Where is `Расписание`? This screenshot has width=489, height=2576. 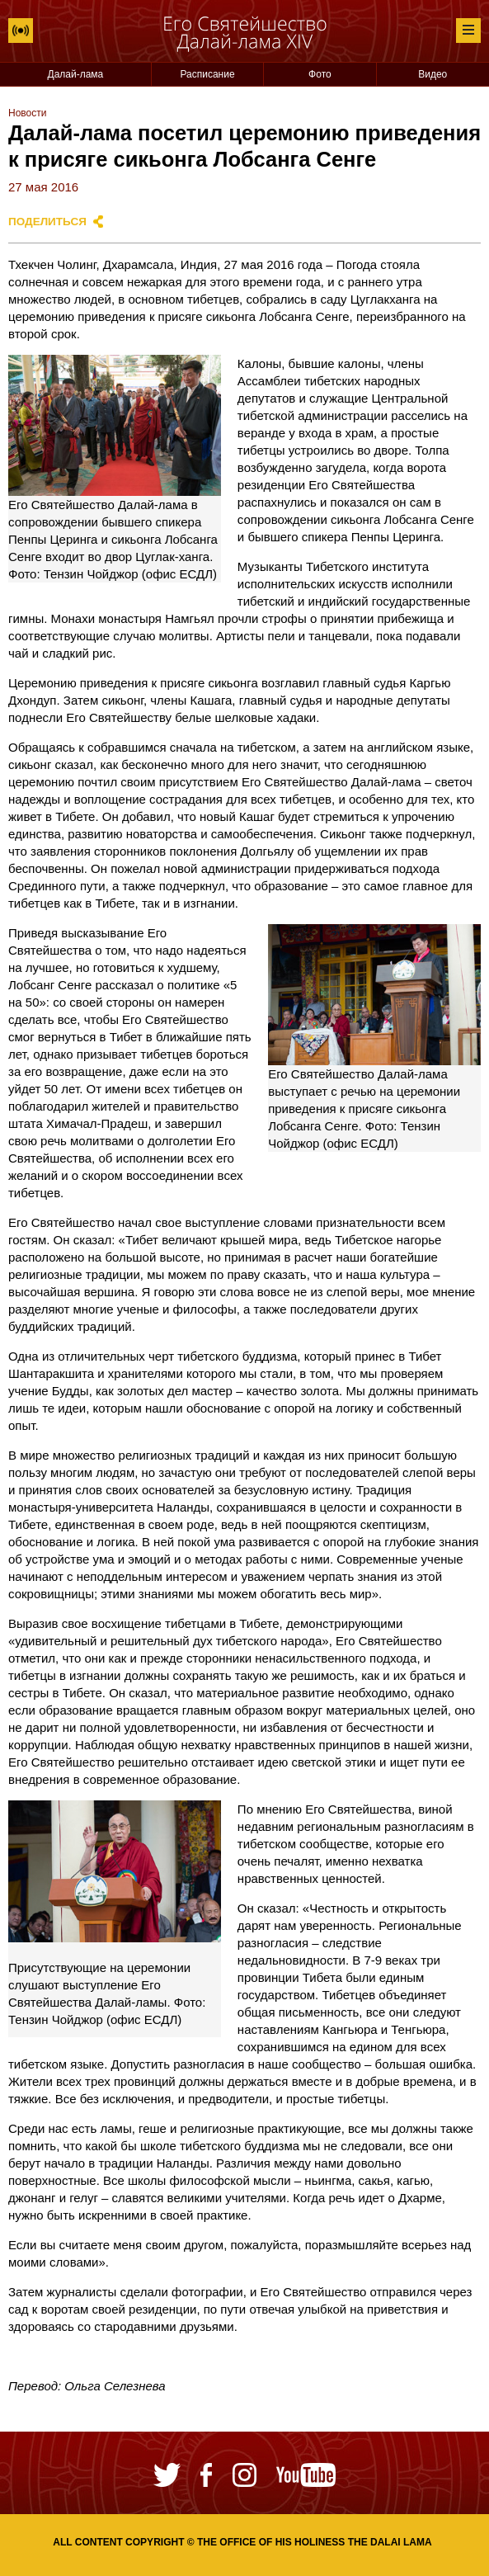 Расписание is located at coordinates (207, 74).